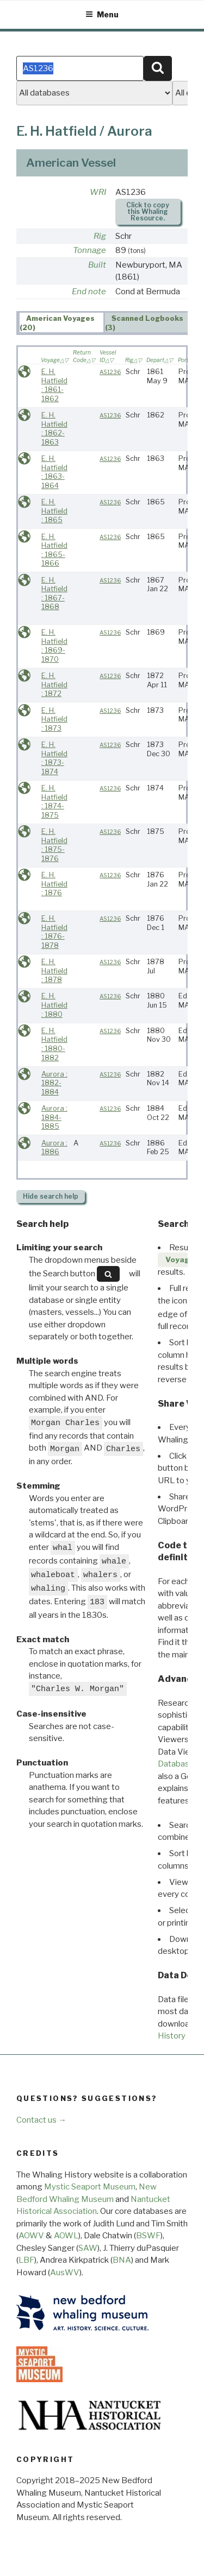 This screenshot has width=204, height=2576. Describe the element at coordinates (64, 2272) in the screenshot. I see `AusWV` at that location.